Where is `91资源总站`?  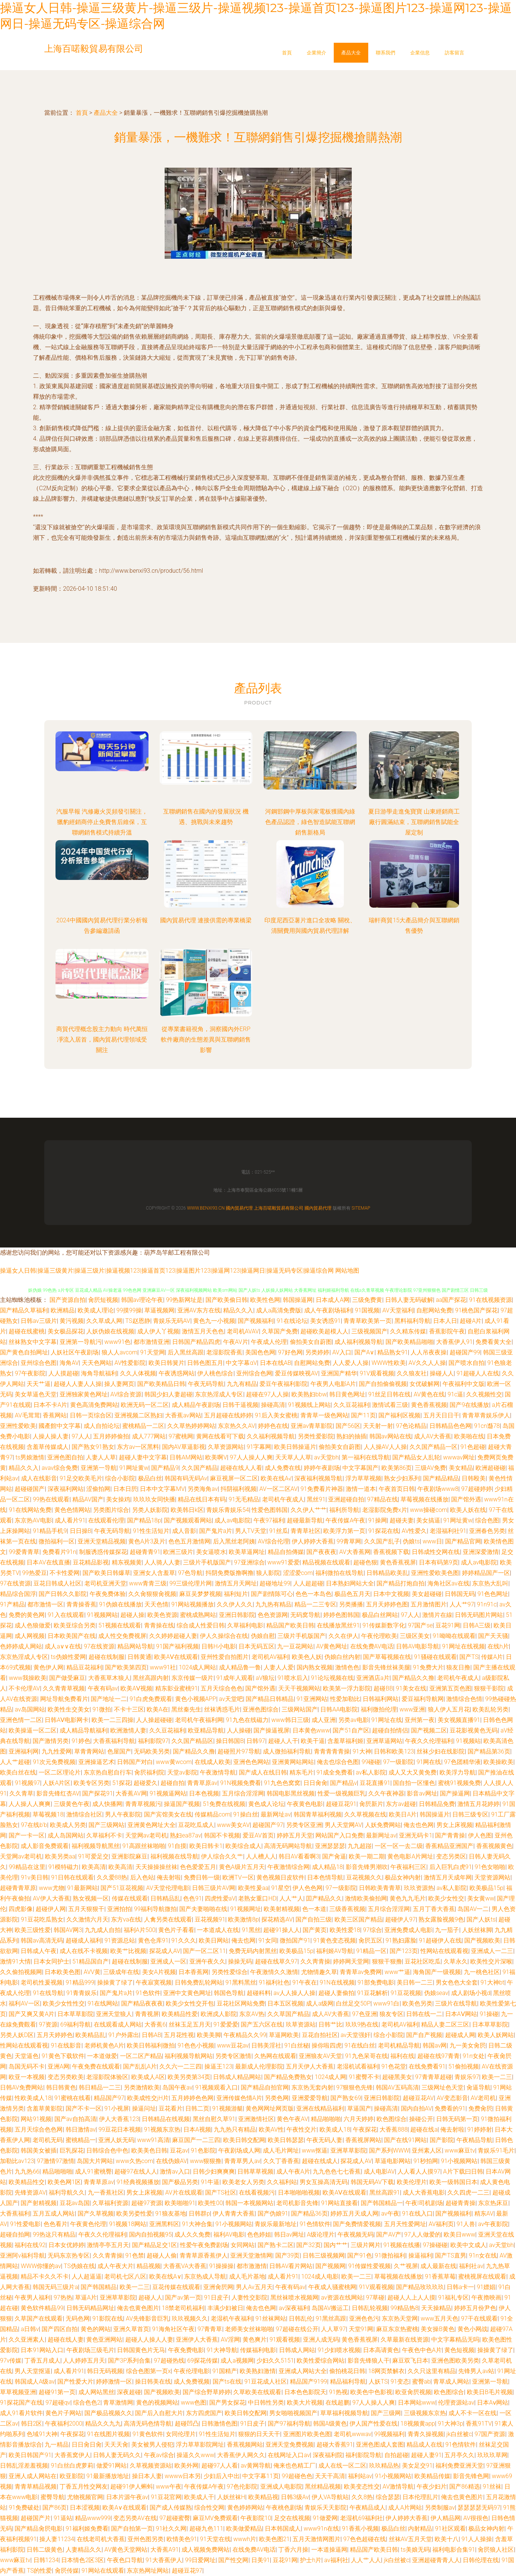 91资源总站 is located at coordinates (119, 1940).